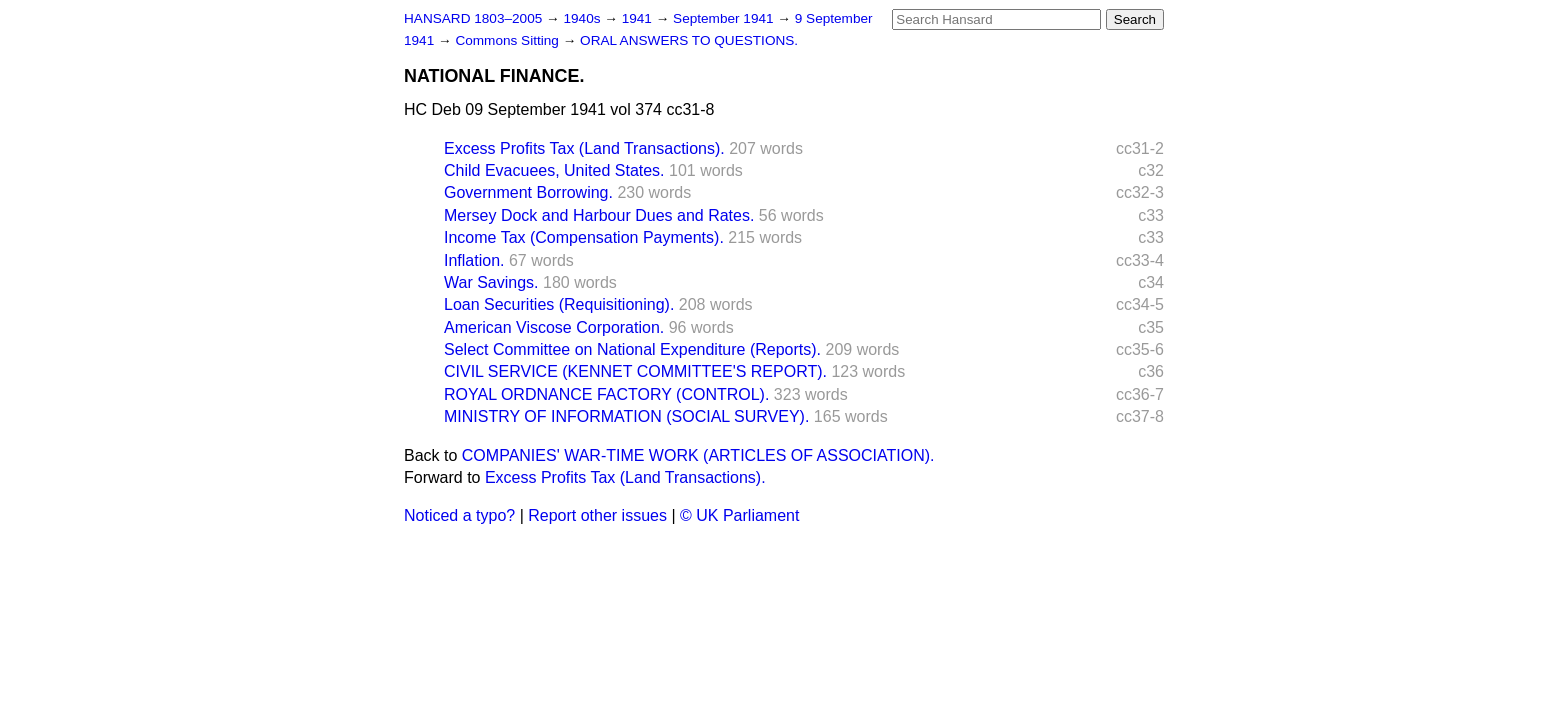  I want to click on Select Committee on National Expenditure (Reports)., so click(632, 349).